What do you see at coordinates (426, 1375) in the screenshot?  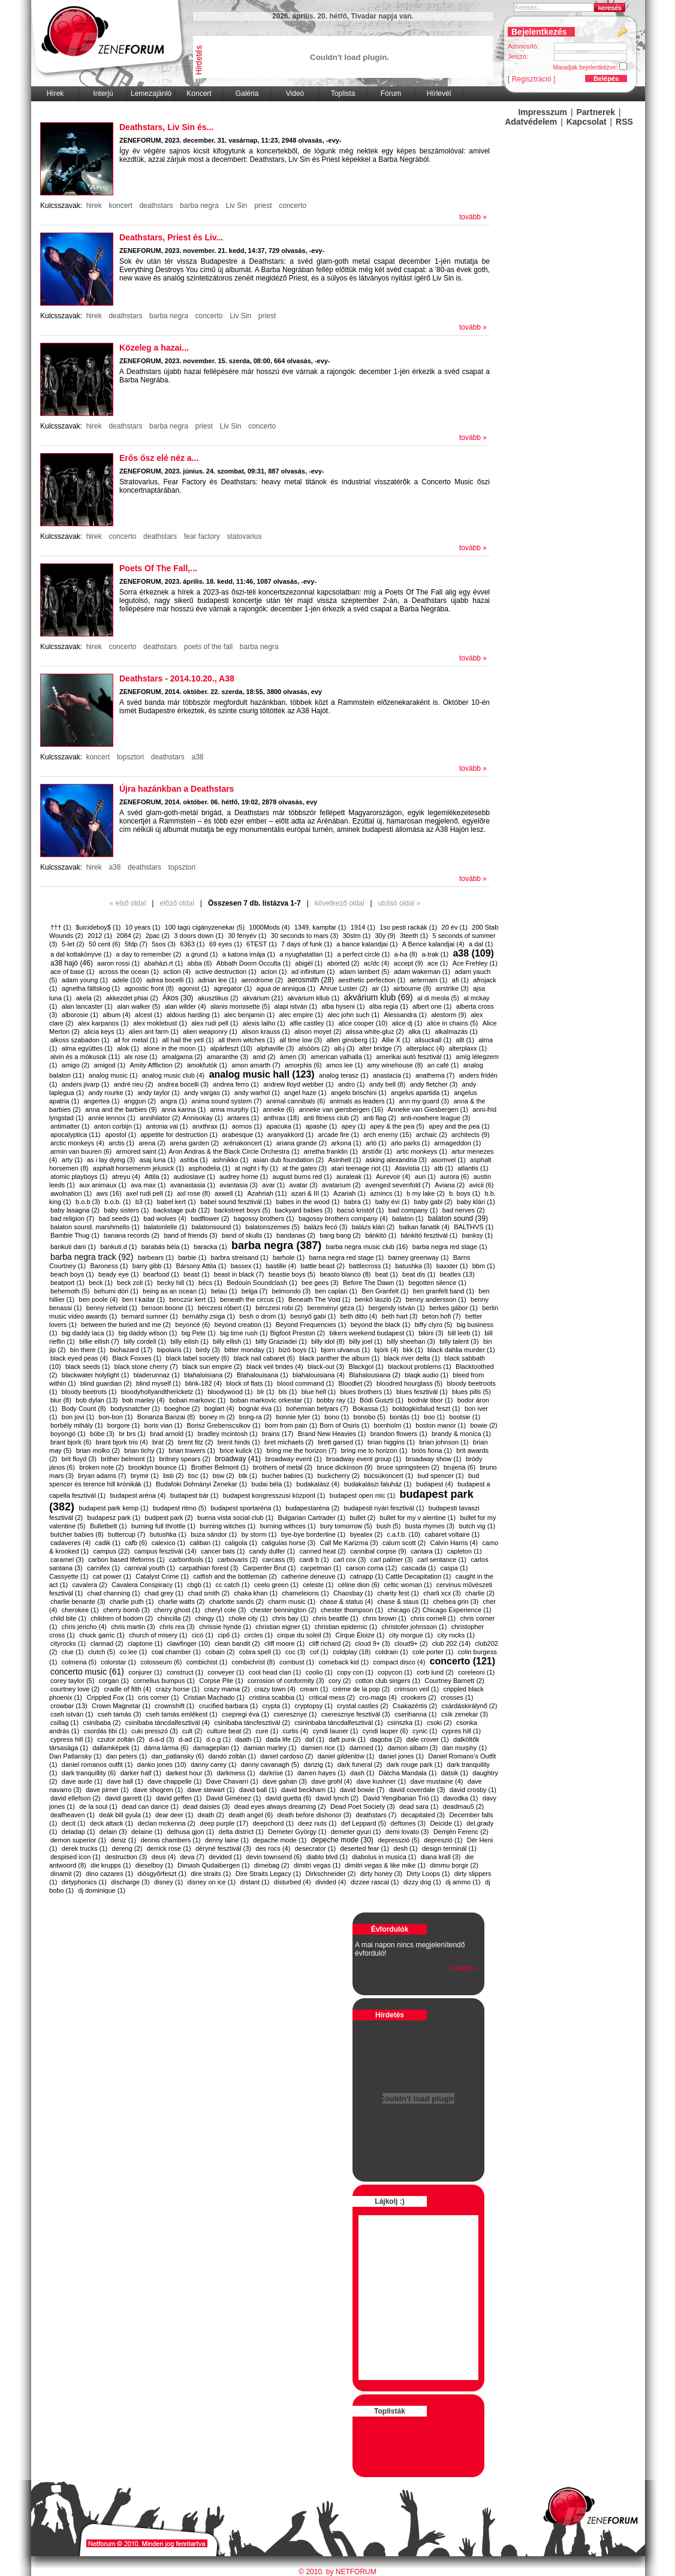 I see `blaqk audio (1)` at bounding box center [426, 1375].